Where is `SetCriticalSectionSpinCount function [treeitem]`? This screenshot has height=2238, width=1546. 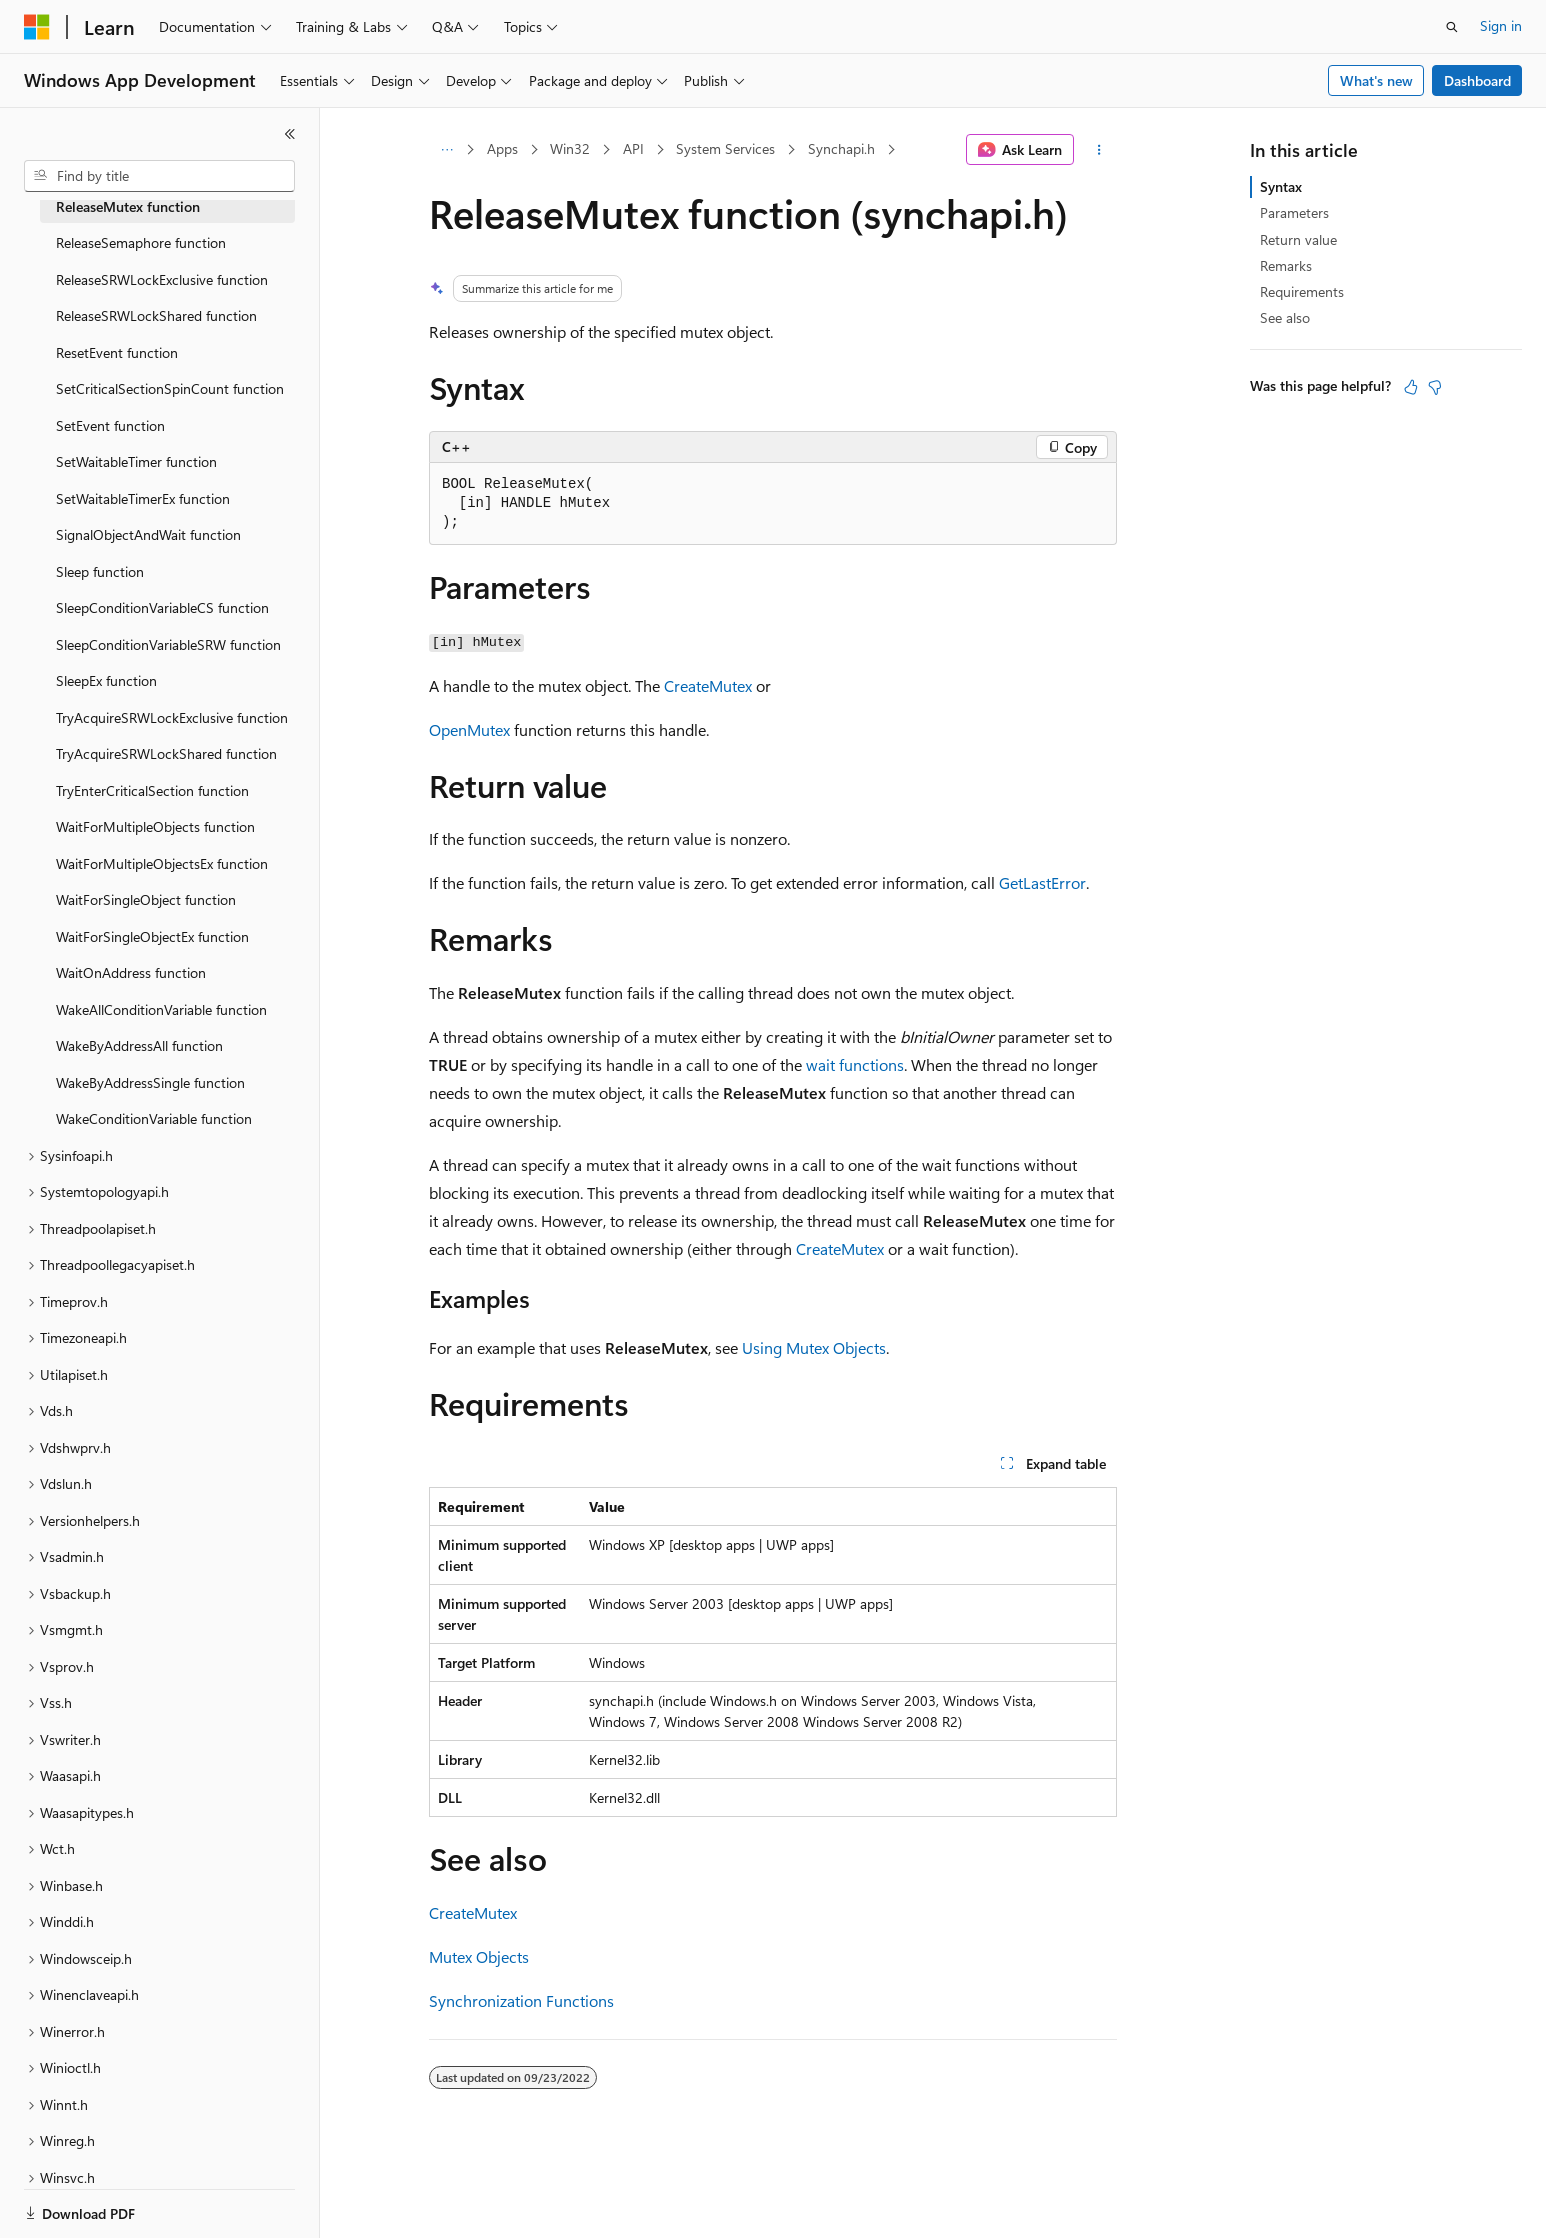 SetCriticalSectionSpinCount function [treeitem] is located at coordinates (170, 388).